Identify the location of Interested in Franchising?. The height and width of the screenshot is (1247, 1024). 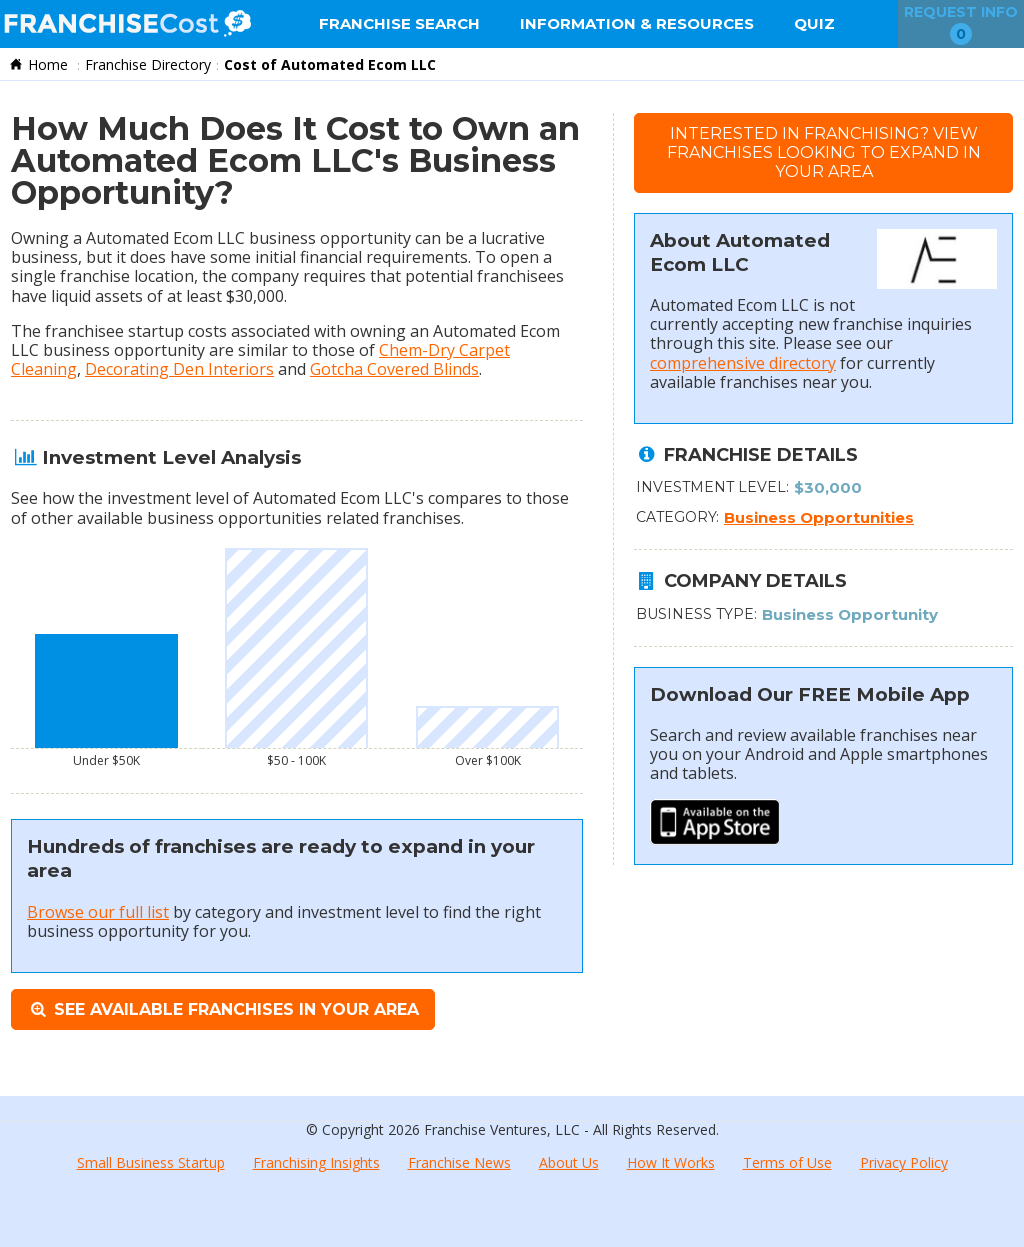
(824, 152).